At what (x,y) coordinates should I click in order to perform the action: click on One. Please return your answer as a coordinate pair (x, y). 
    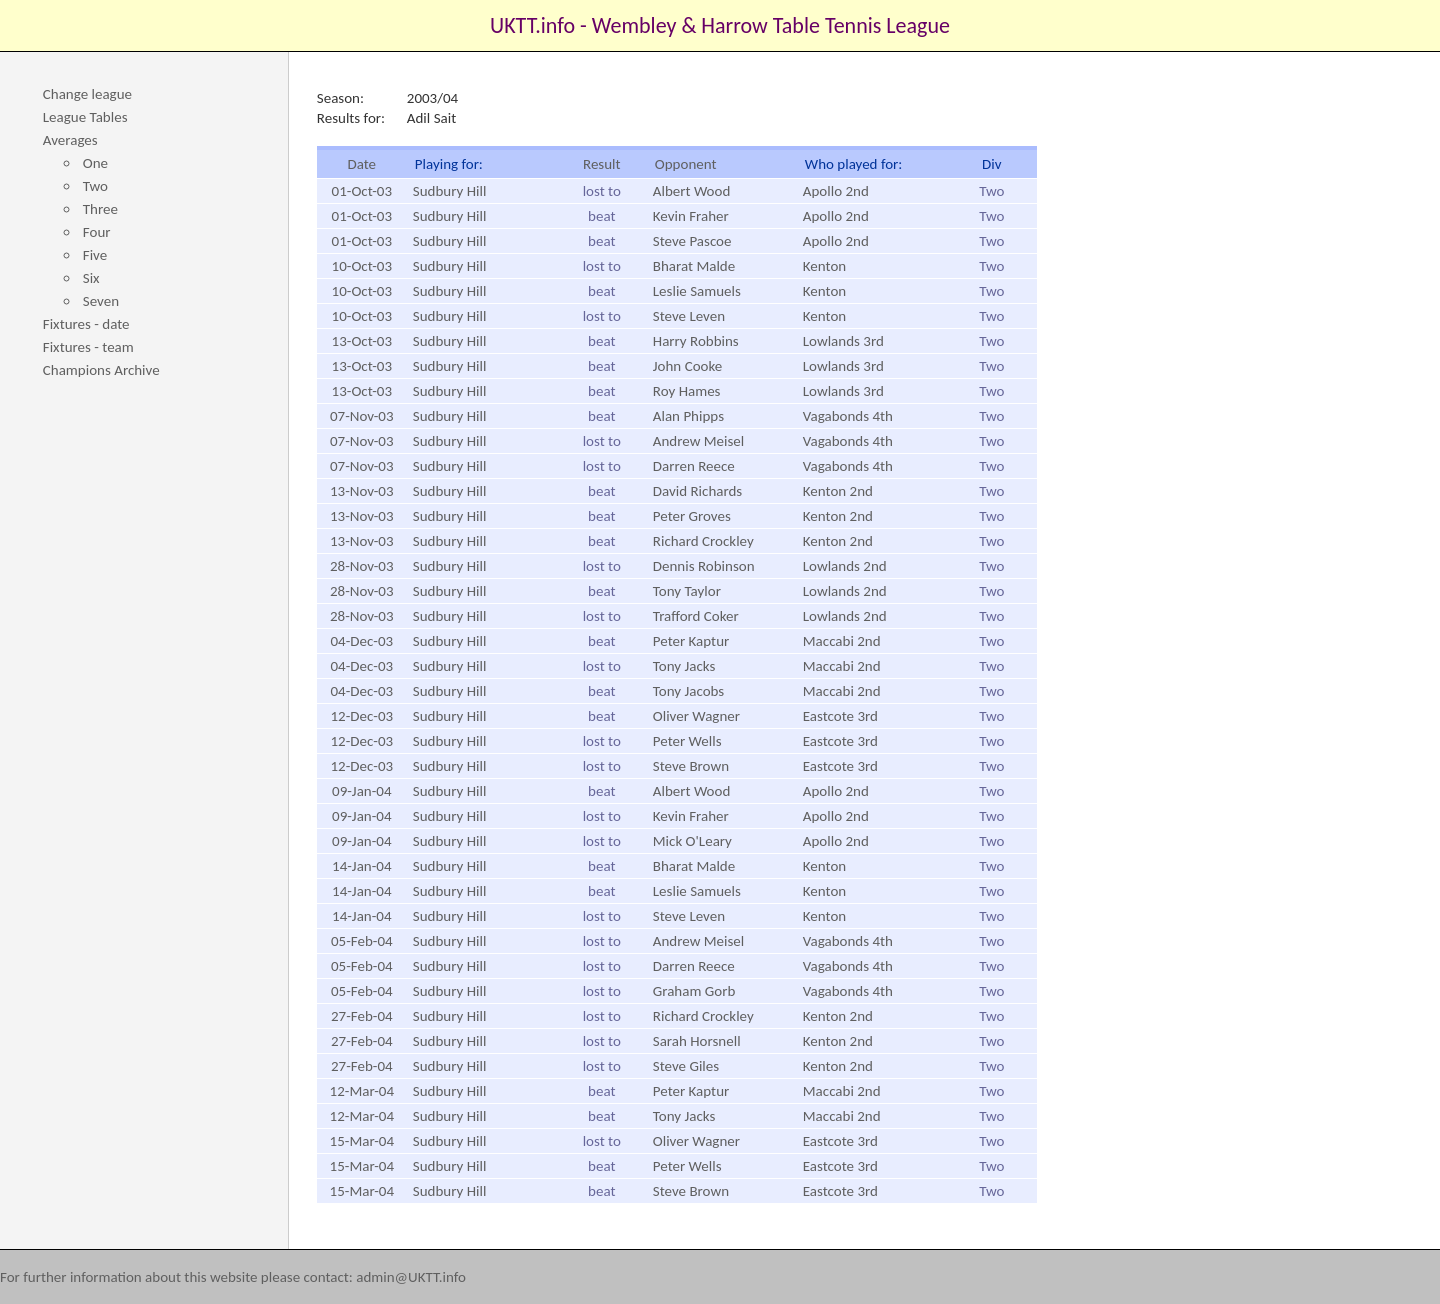
    Looking at the image, I should click on (95, 163).